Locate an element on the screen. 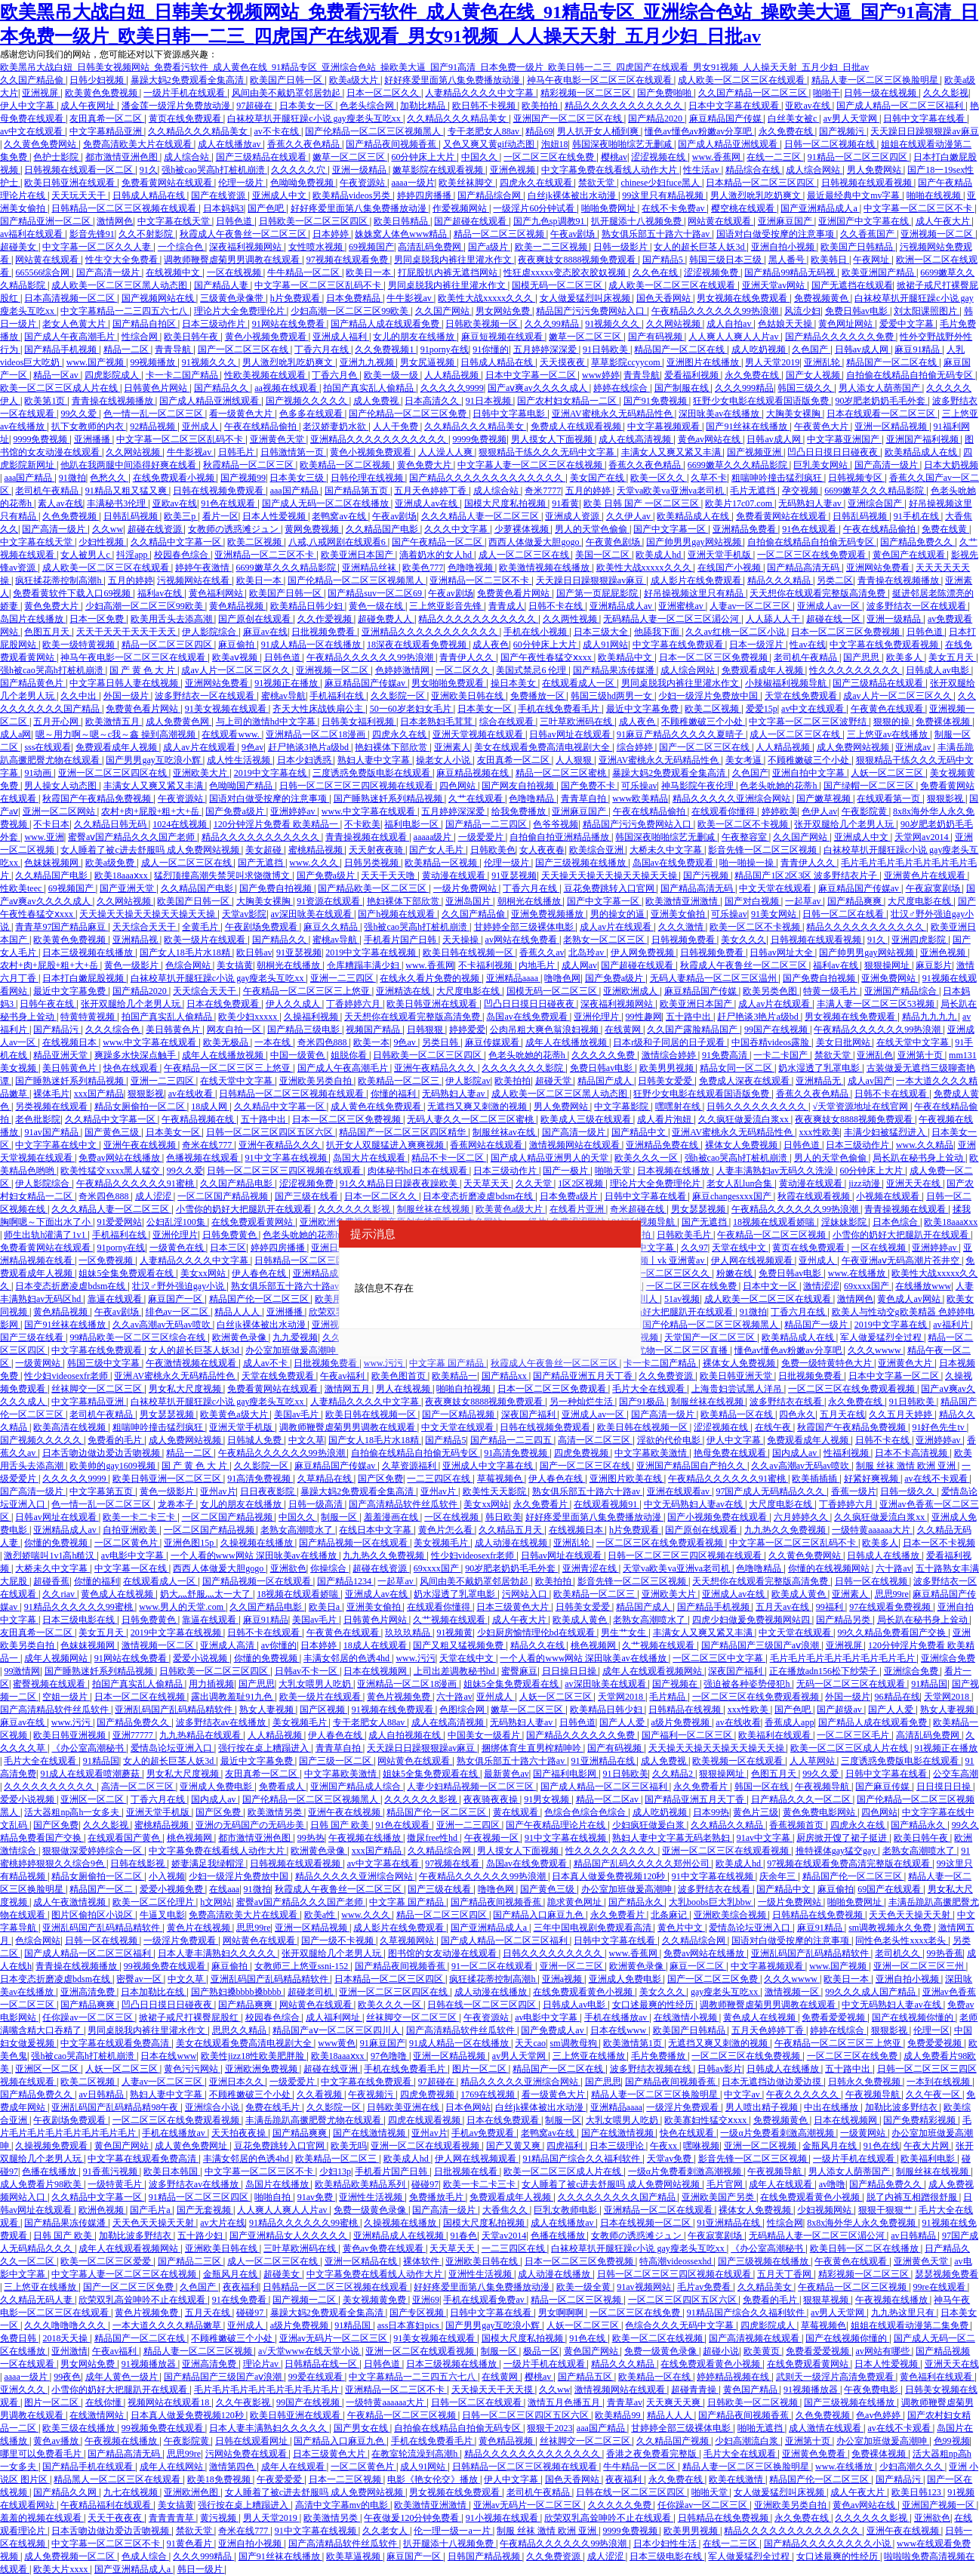 The width and height of the screenshot is (979, 2576). 另类日韩 is located at coordinates (441, 1042).